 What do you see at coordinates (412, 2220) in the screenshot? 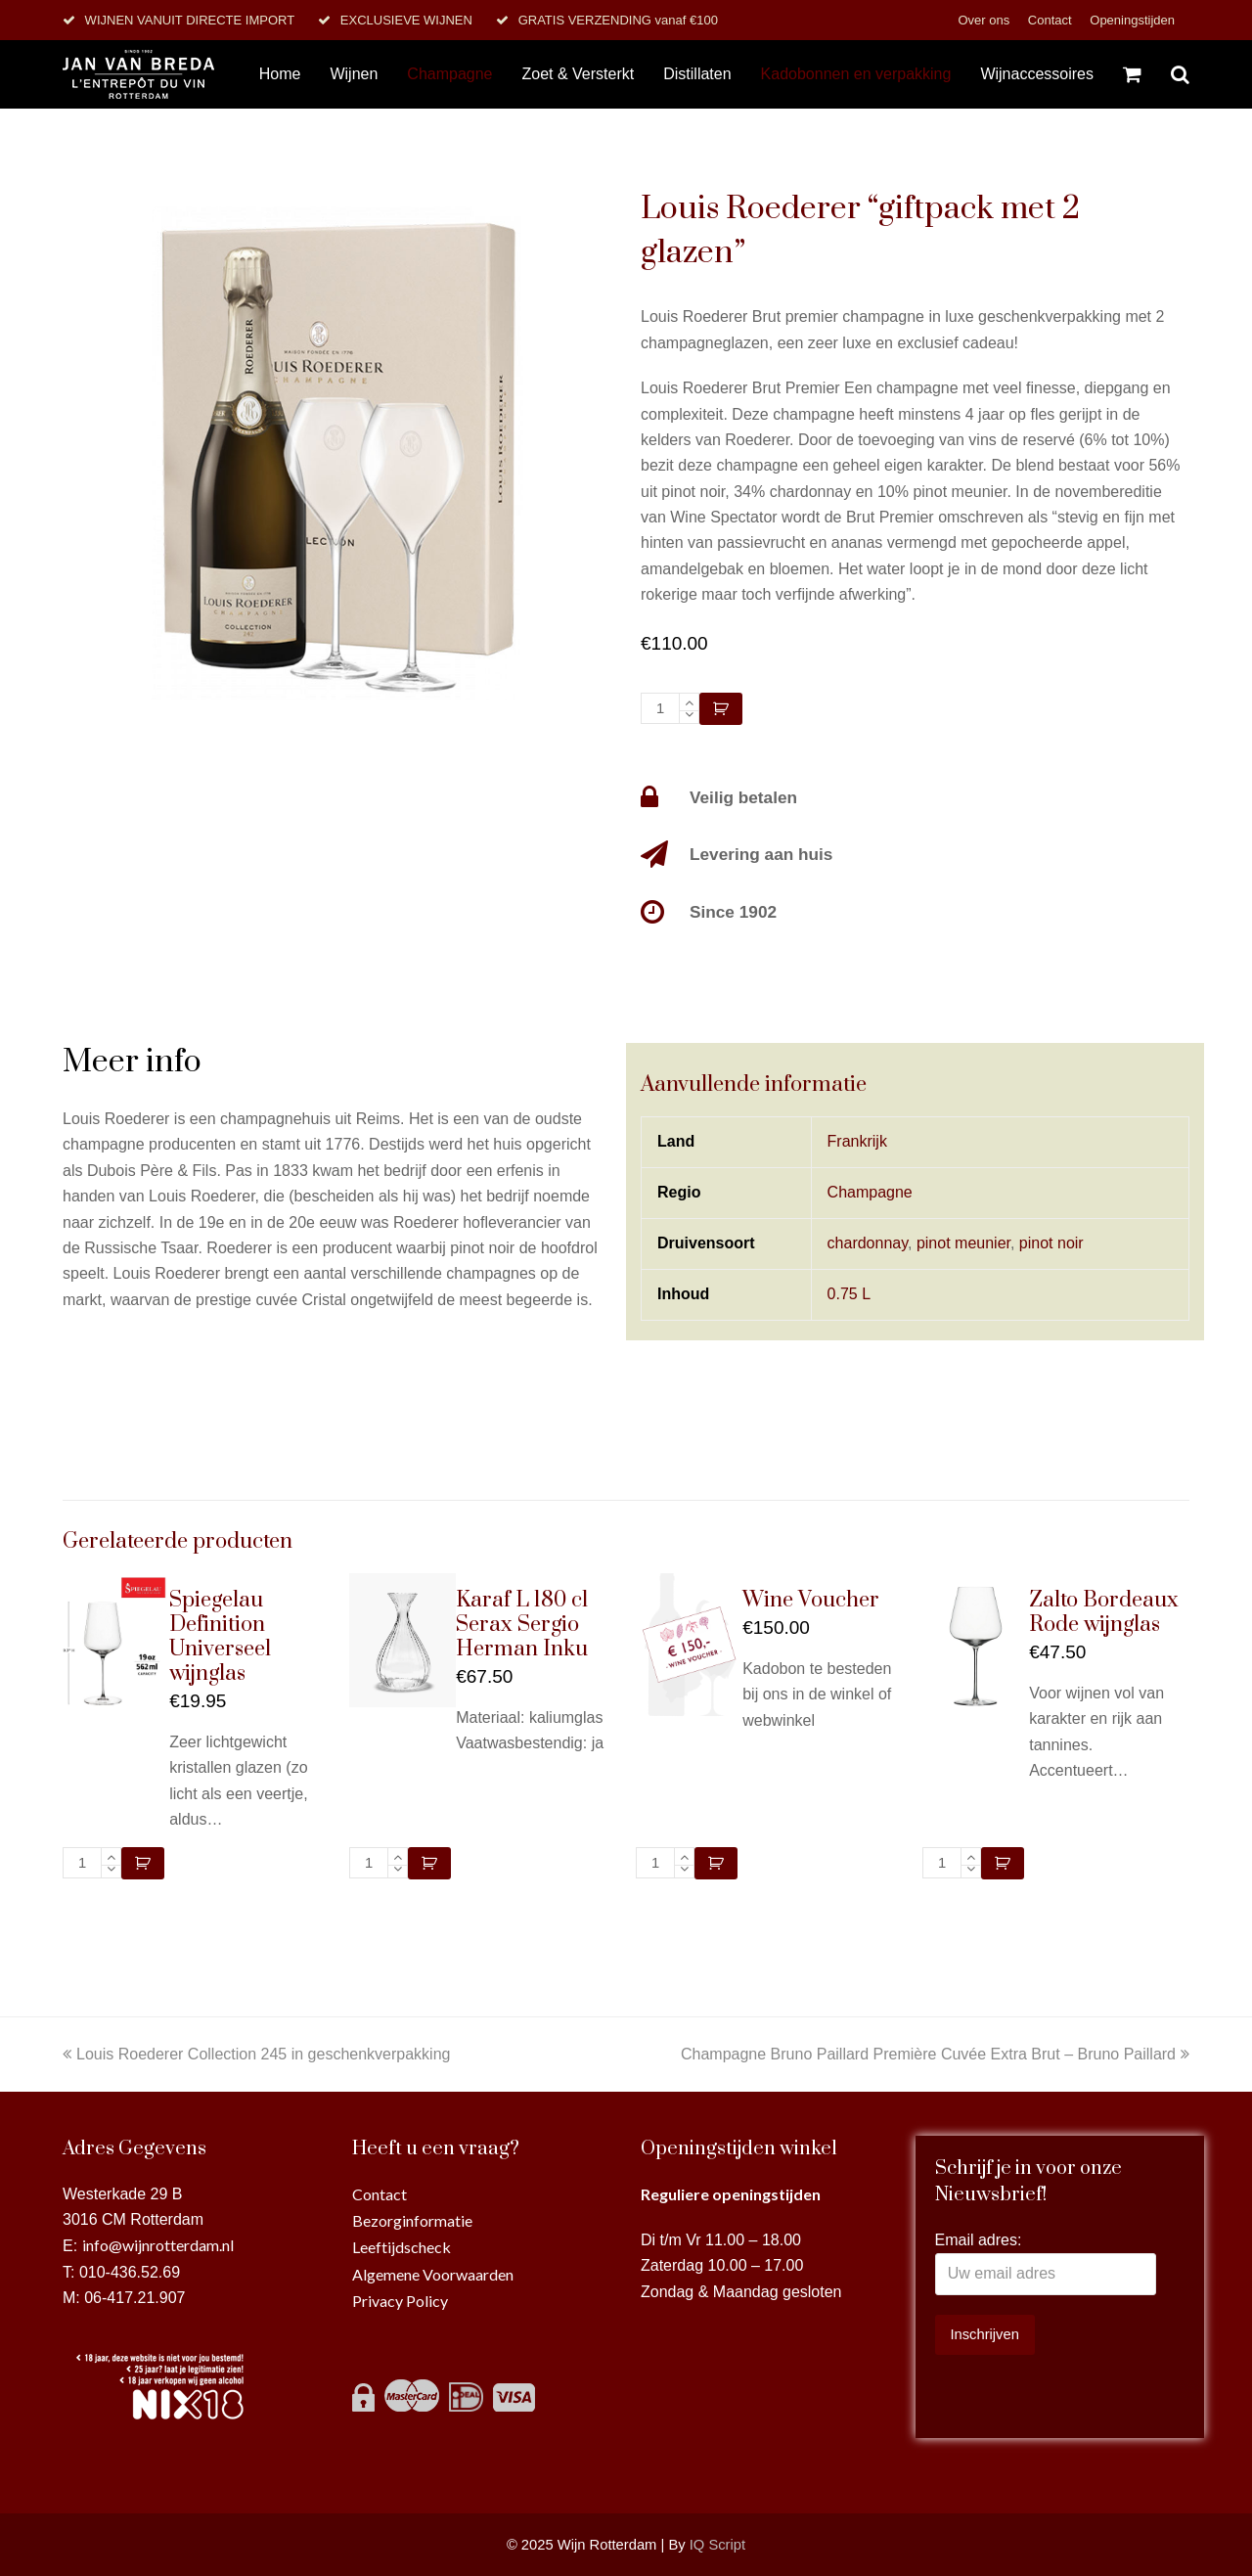
I see `Bezorginformatie` at bounding box center [412, 2220].